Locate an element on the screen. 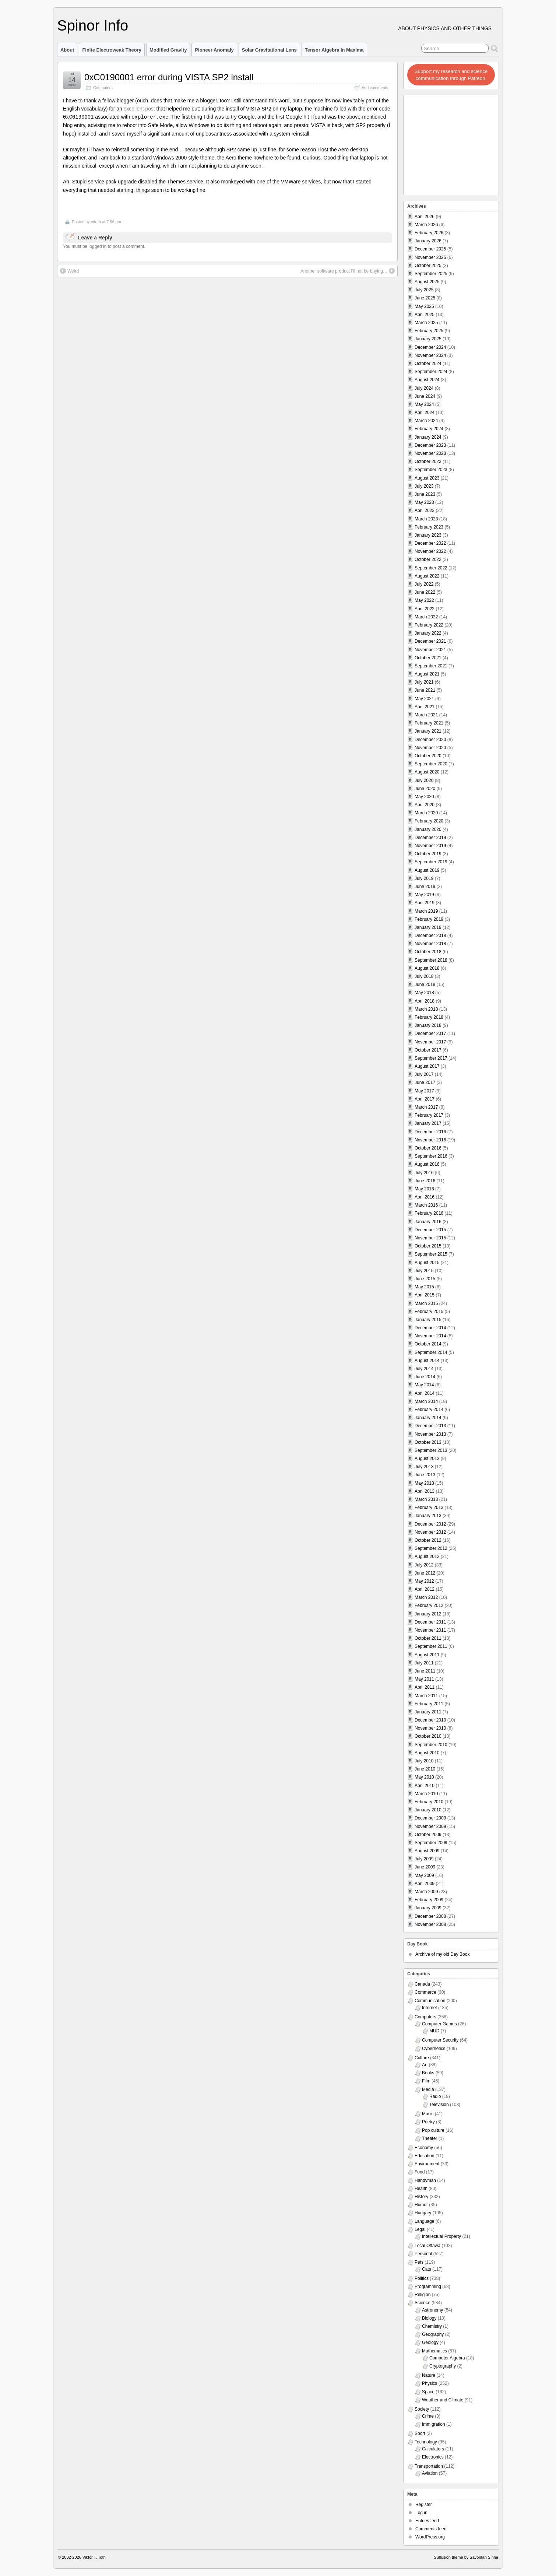 The width and height of the screenshot is (556, 2576). February 2015 is located at coordinates (429, 1311).